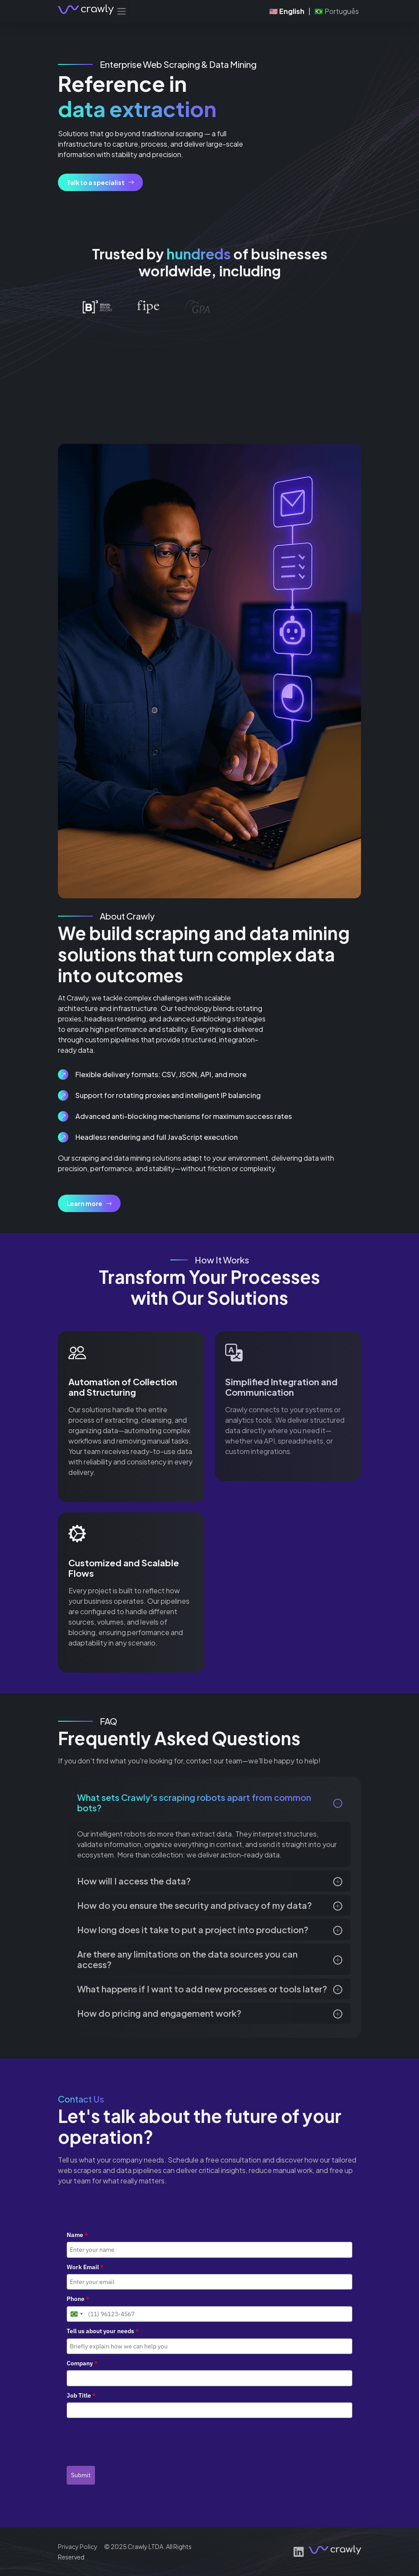 Image resolution: width=419 pixels, height=2576 pixels. Describe the element at coordinates (187, 1959) in the screenshot. I see `Are there any limitations on the data sources you can access?` at that location.